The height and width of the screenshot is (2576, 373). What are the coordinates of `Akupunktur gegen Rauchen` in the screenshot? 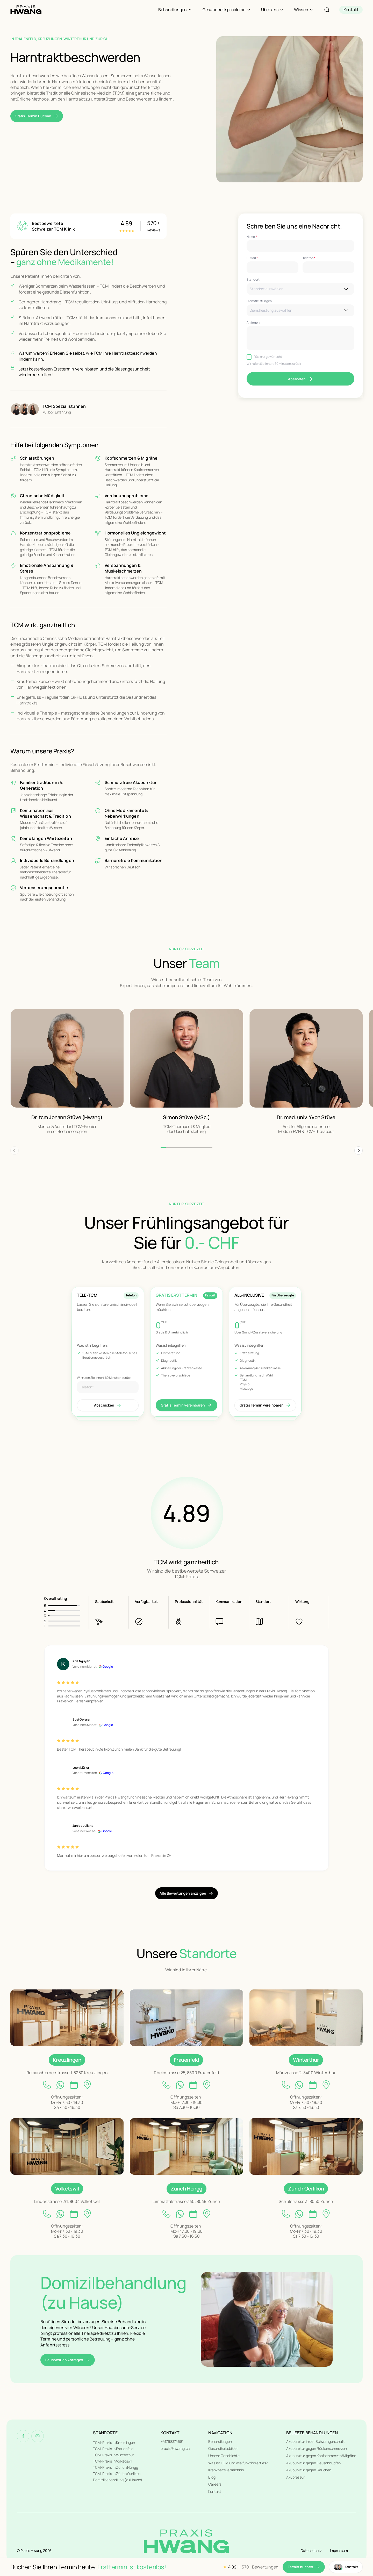 It's located at (308, 2469).